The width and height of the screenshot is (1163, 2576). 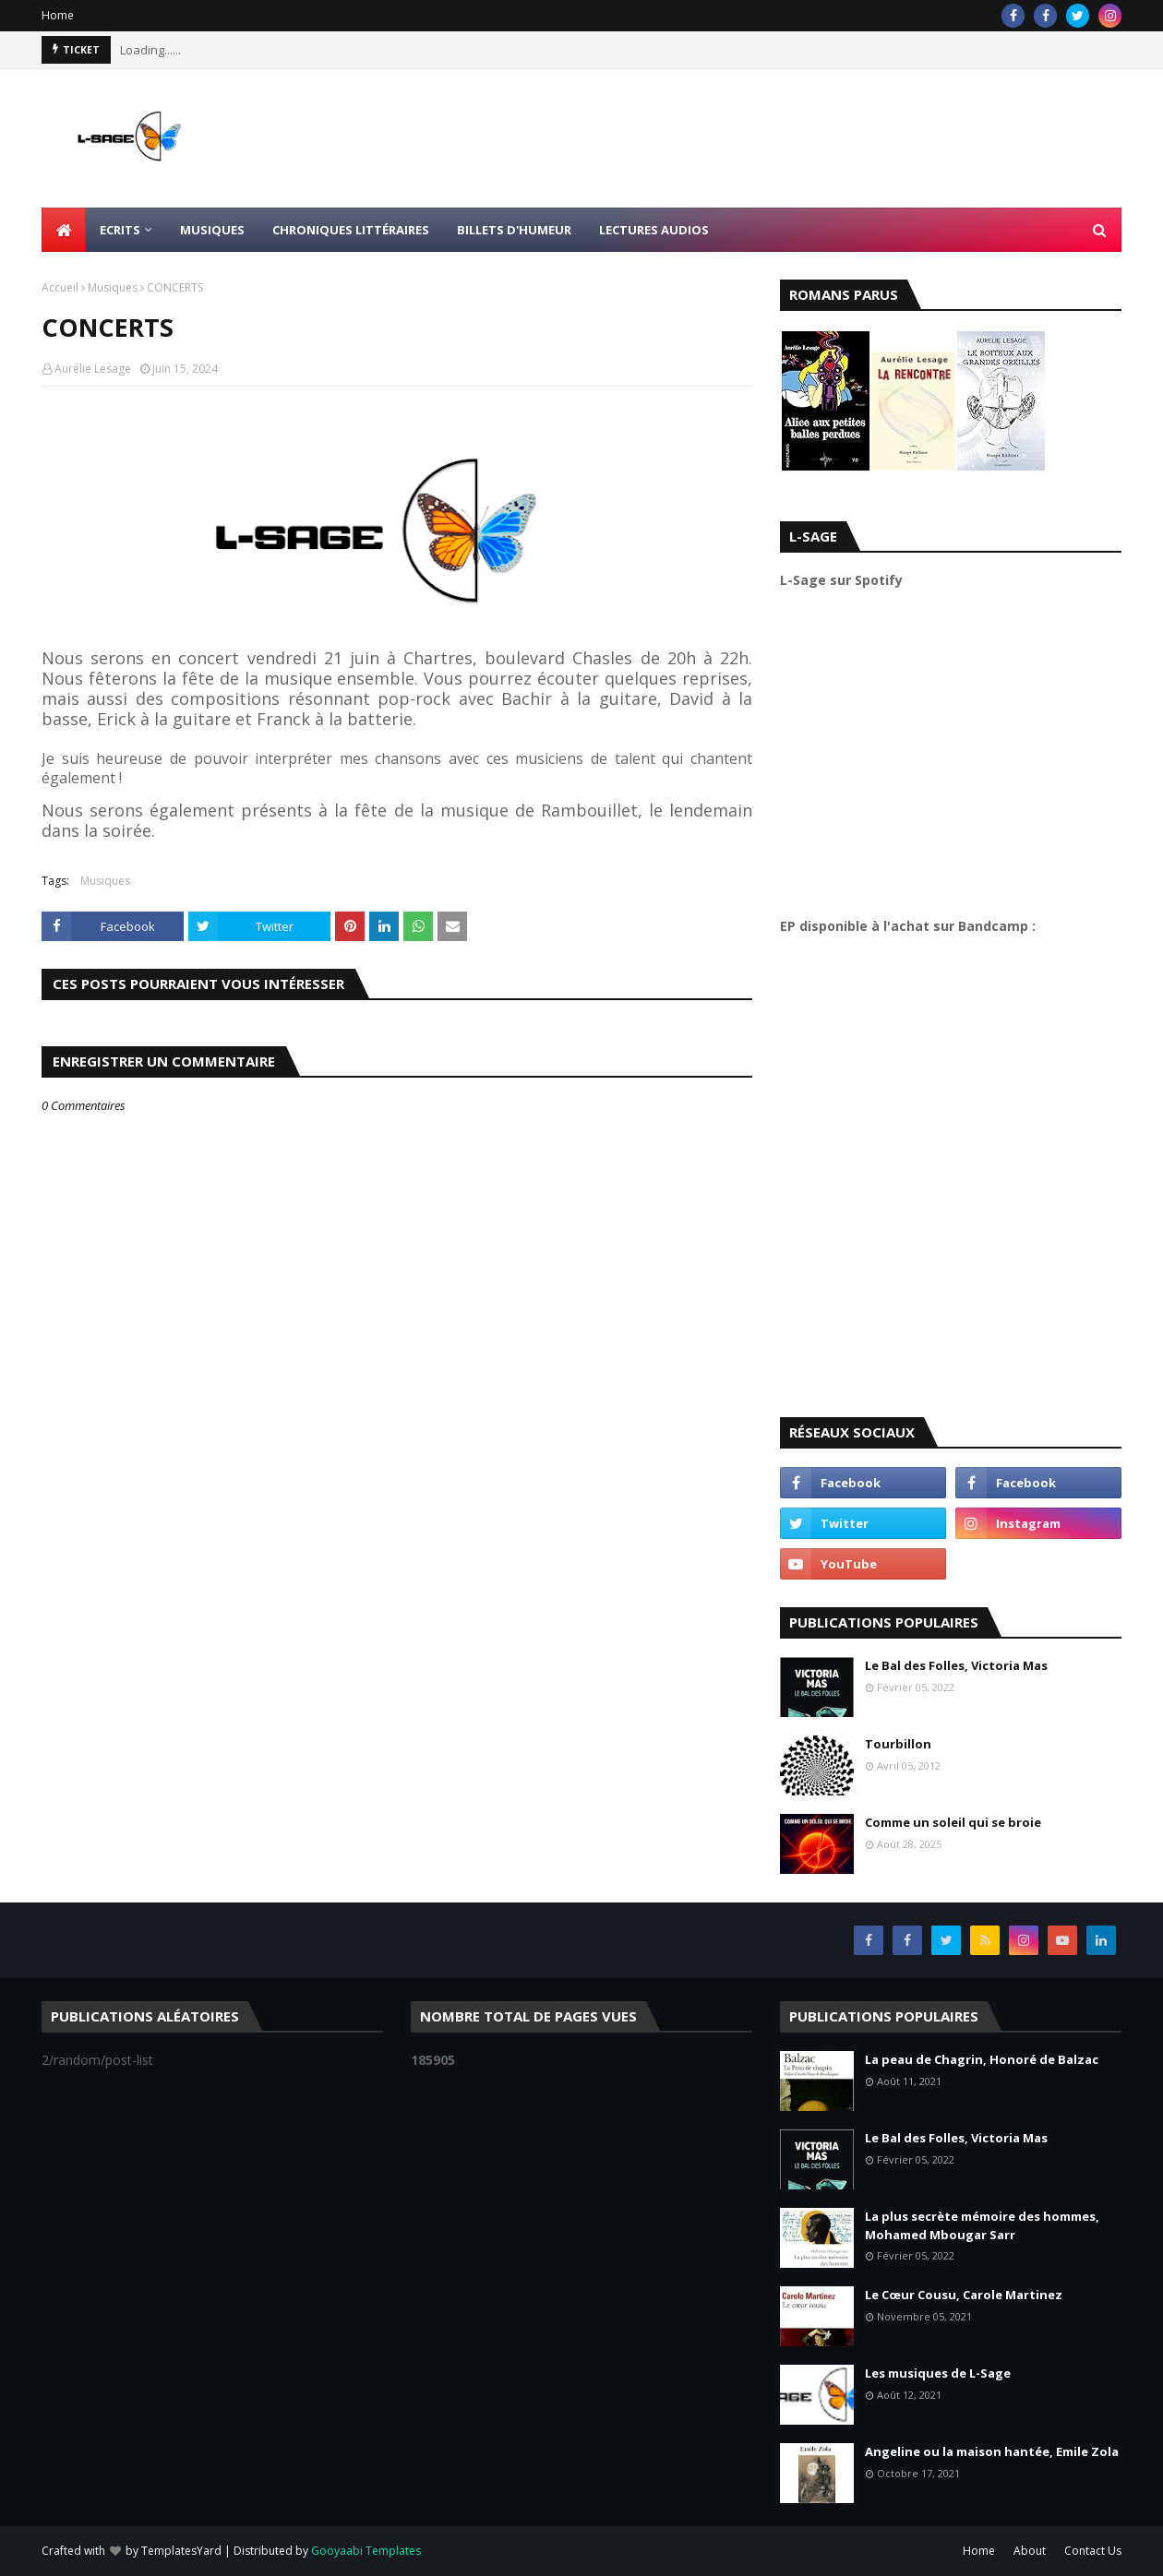 I want to click on Chroniques littéraires [menuitem], so click(x=350, y=229).